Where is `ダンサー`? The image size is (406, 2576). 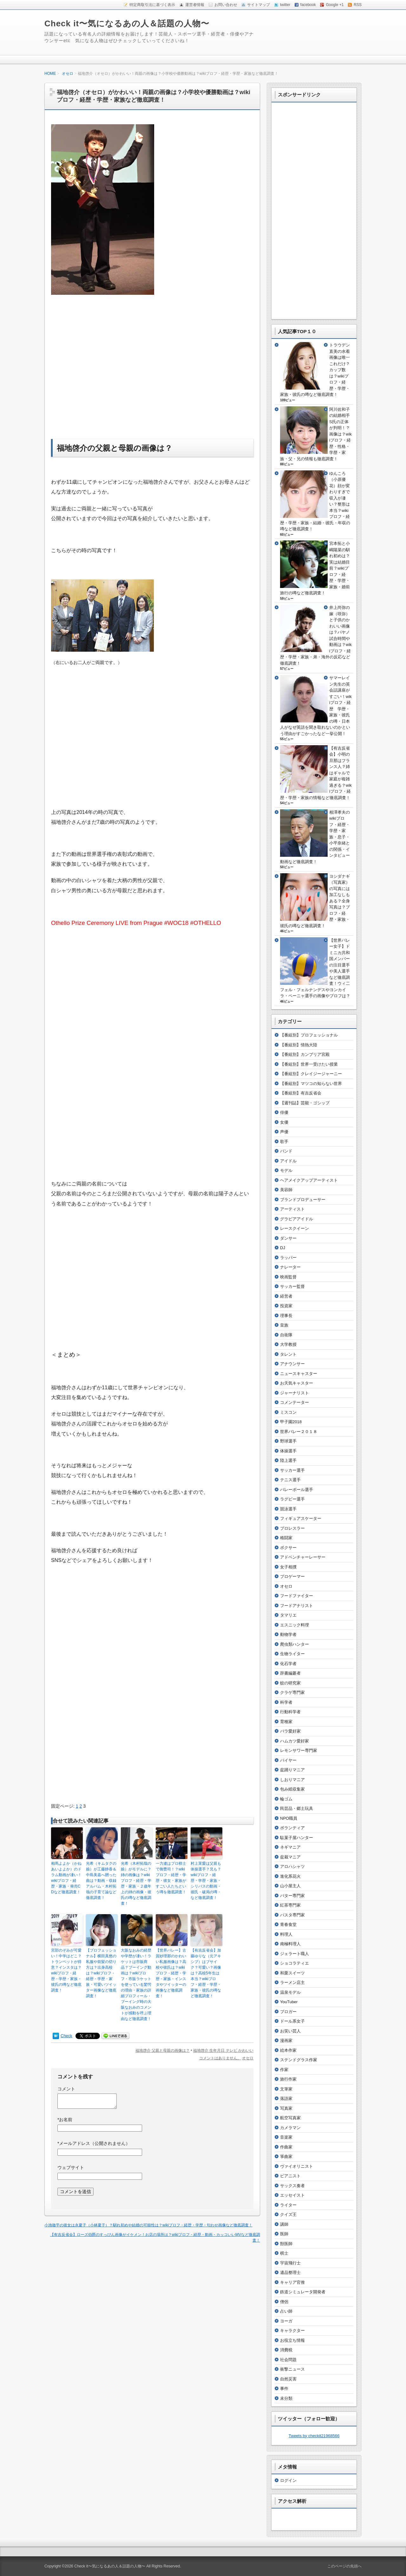
ダンサー is located at coordinates (288, 1238).